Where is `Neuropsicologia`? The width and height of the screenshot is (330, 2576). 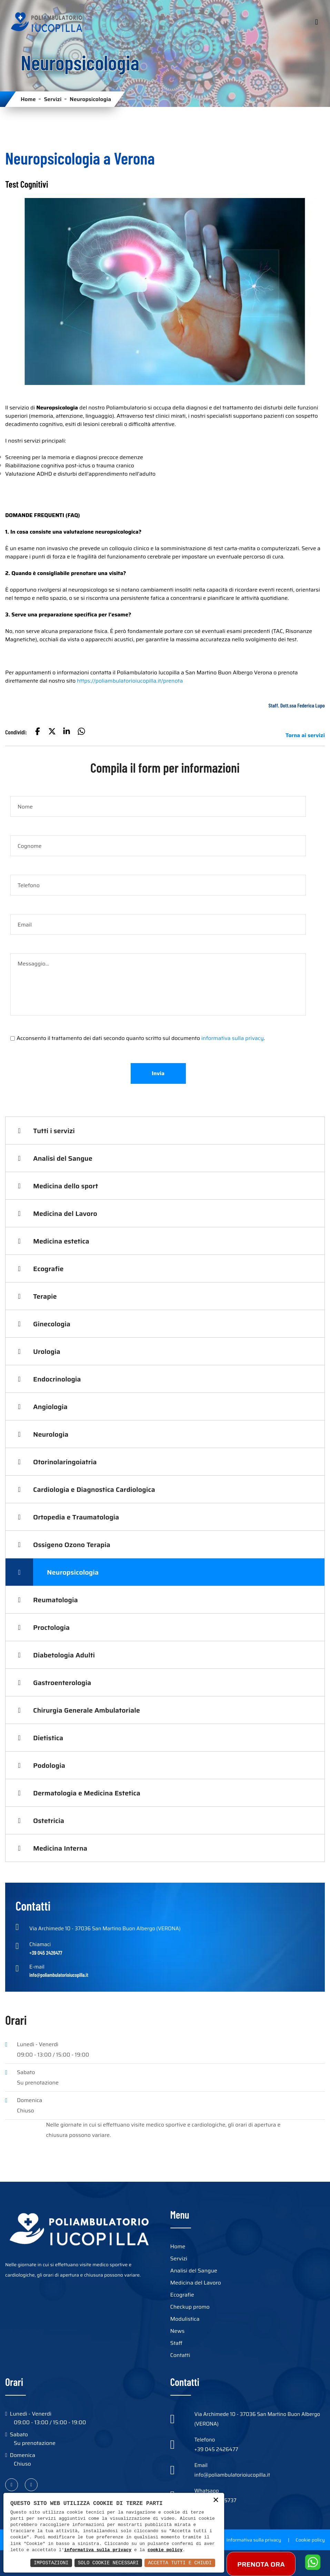
Neuropsicologia is located at coordinates (73, 1572).